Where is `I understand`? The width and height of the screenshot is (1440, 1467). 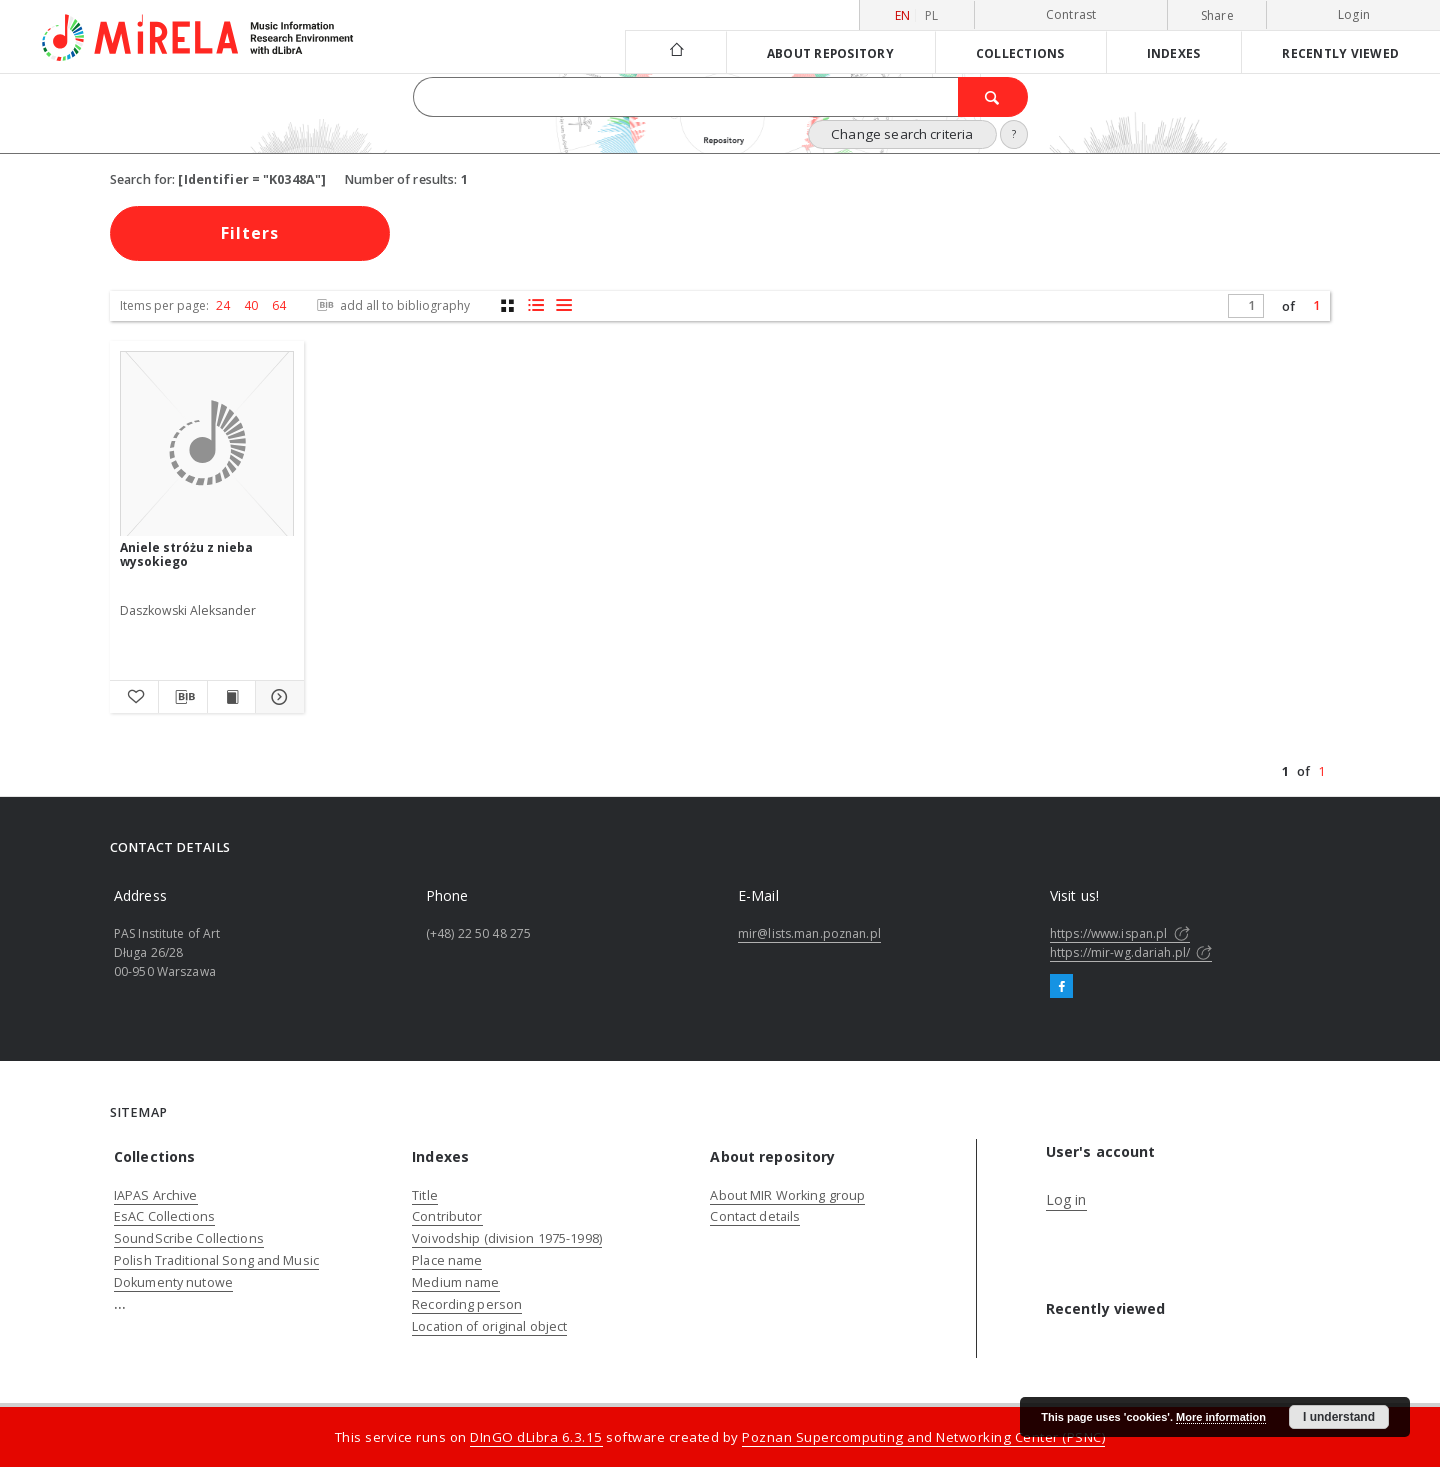 I understand is located at coordinates (1339, 1417).